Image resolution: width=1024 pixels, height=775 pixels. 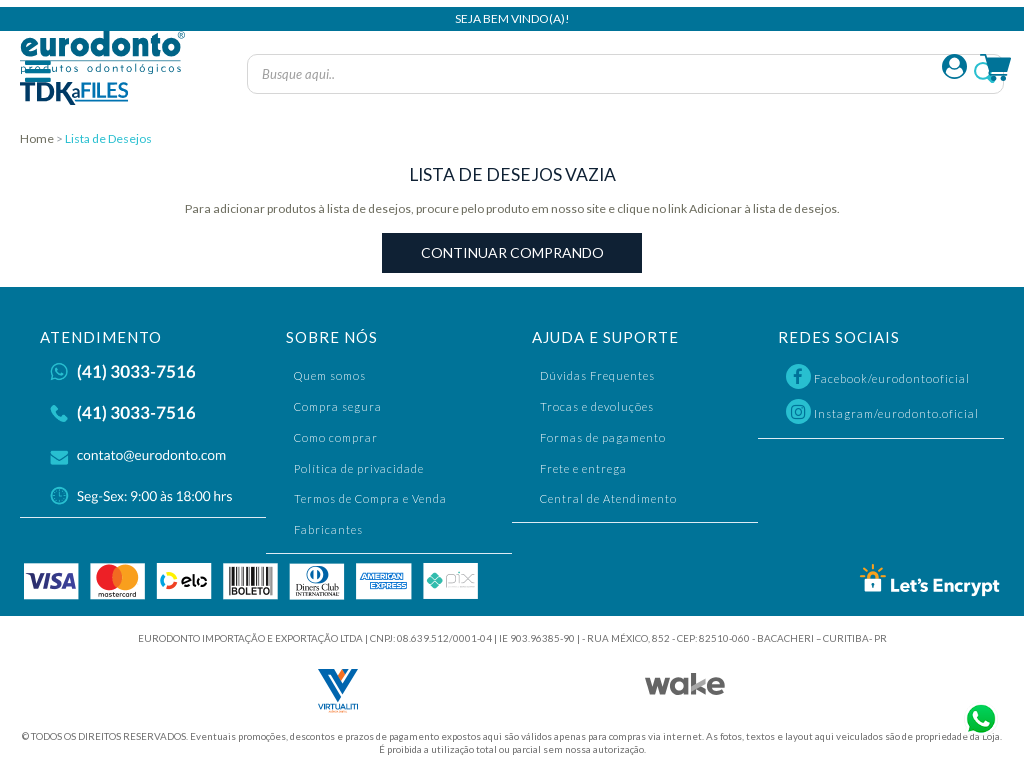 What do you see at coordinates (608, 498) in the screenshot?
I see `Central de Atendimento` at bounding box center [608, 498].